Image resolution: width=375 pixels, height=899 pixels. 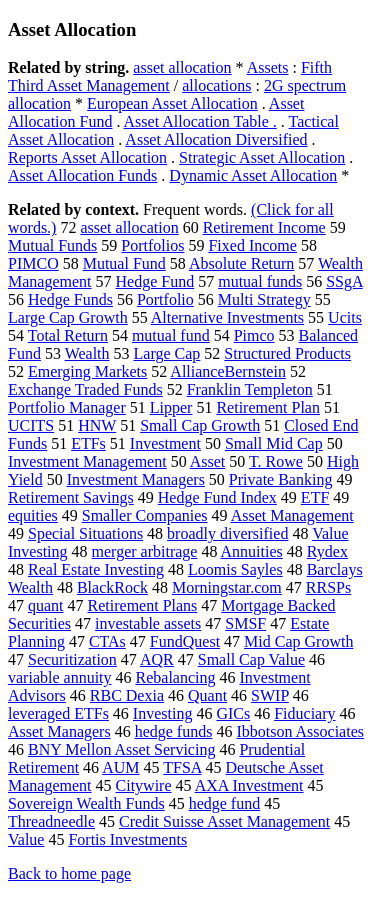 I want to click on SMSF, so click(x=245, y=623).